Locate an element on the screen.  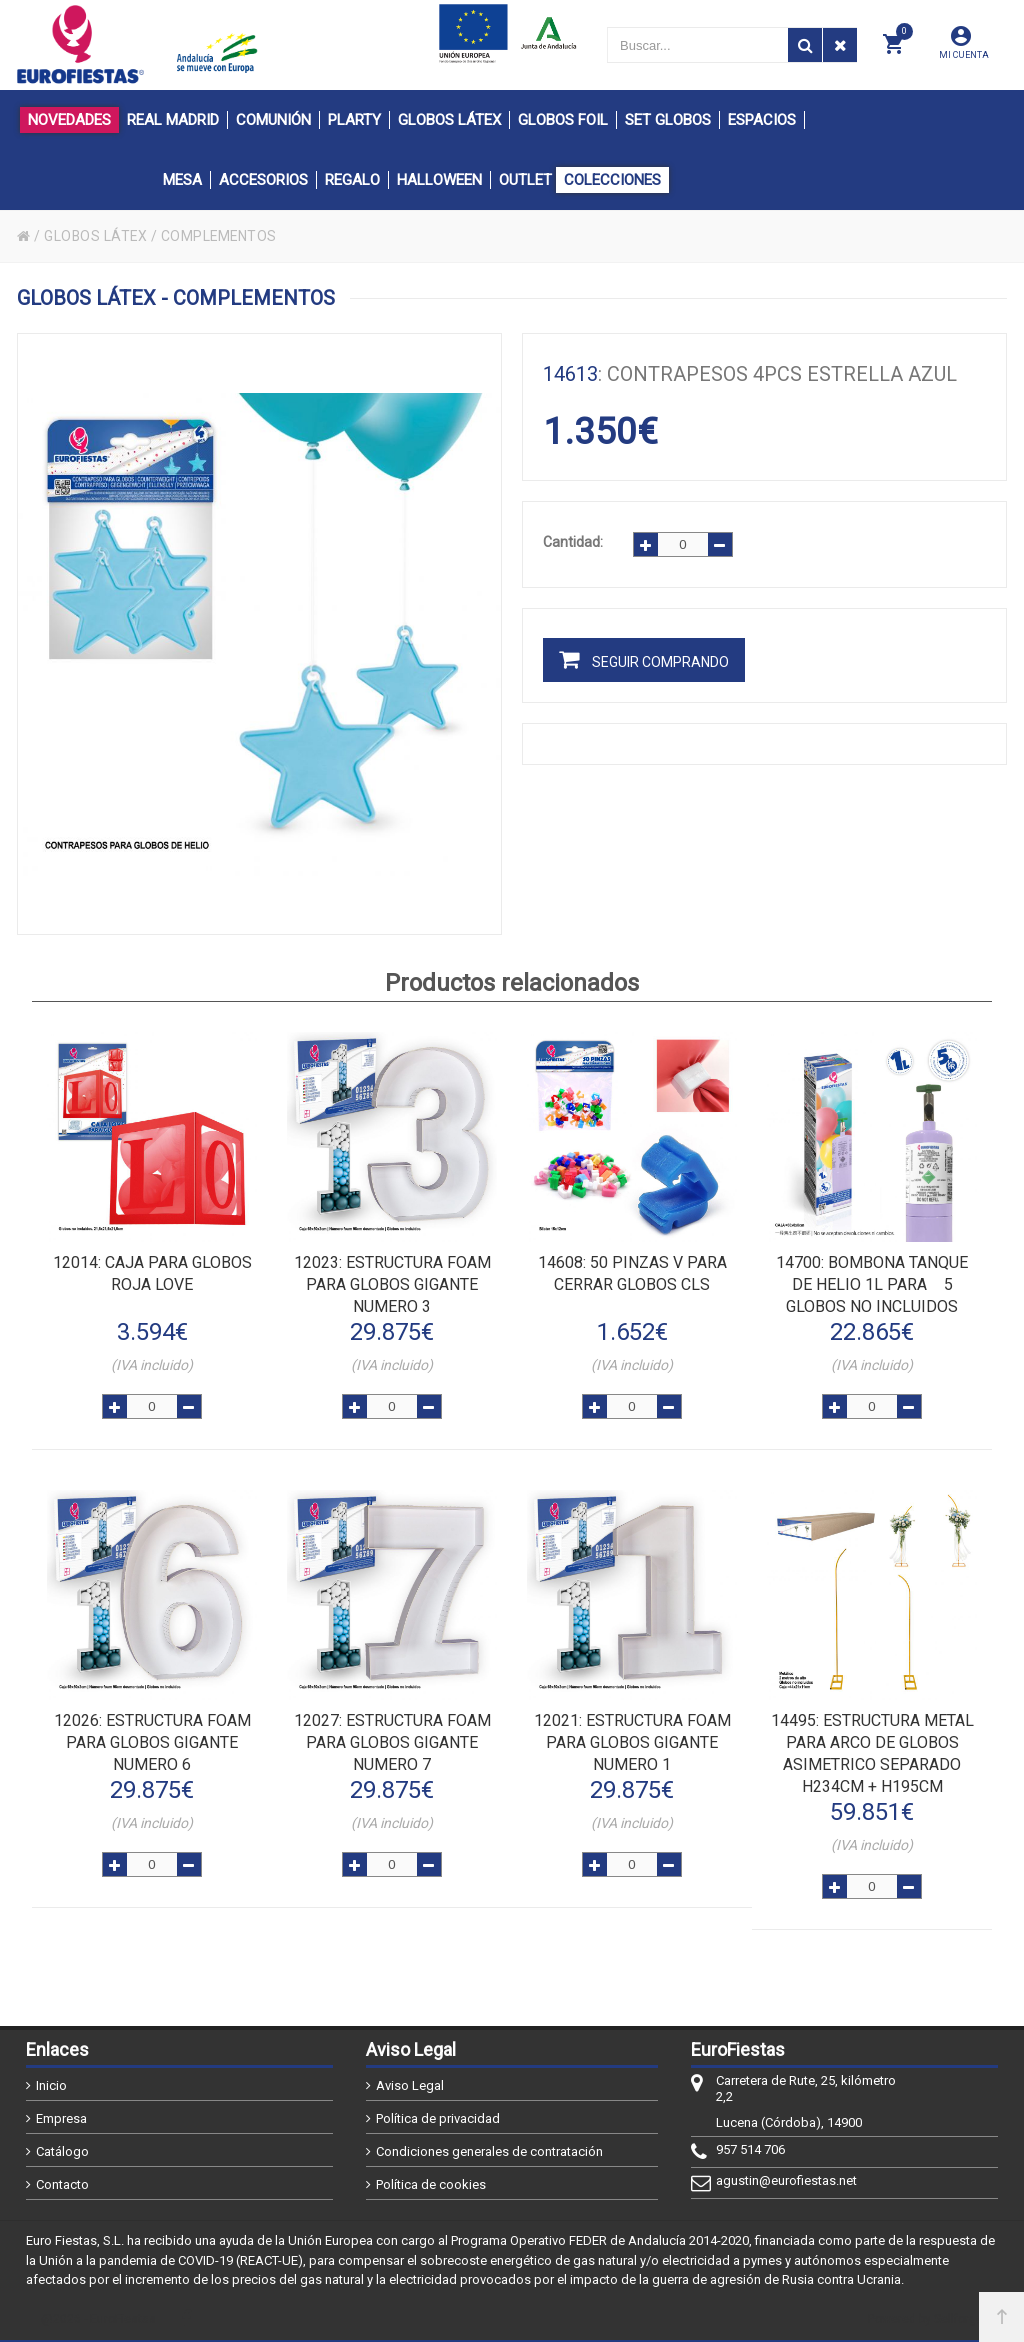
957 514 706 is located at coordinates (750, 2149).